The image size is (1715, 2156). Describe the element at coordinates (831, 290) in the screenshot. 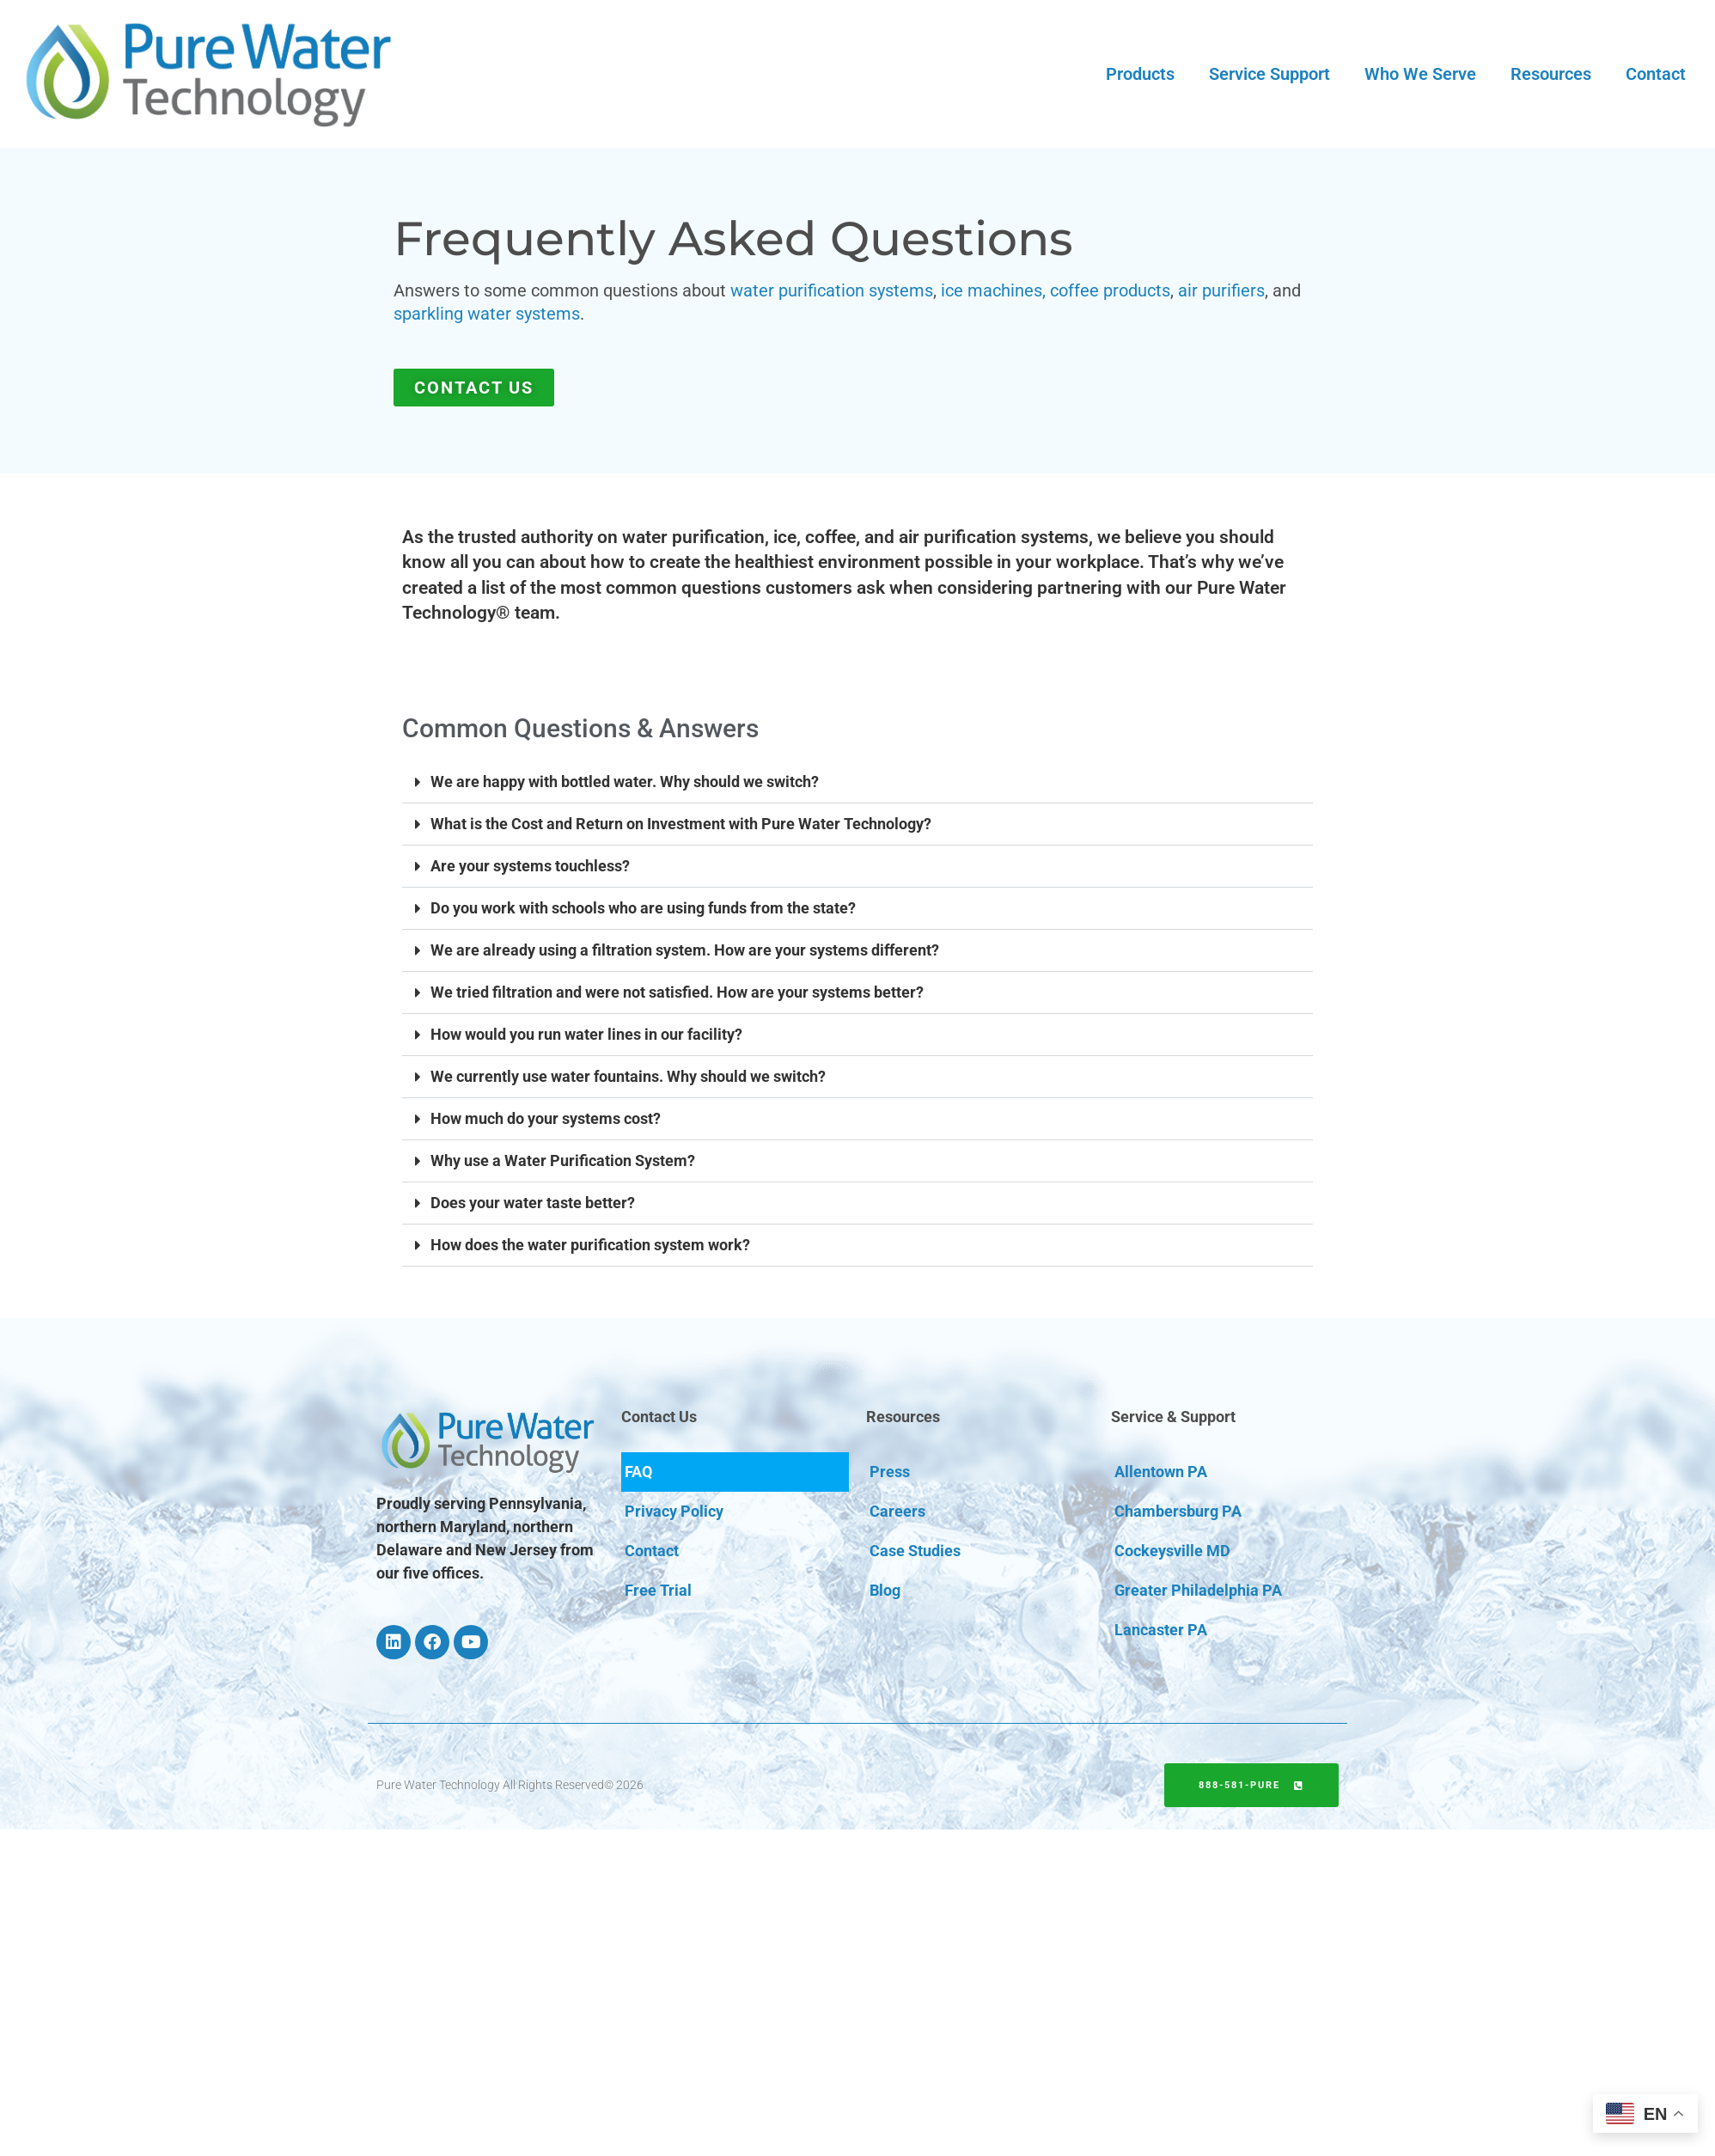

I see `water purification systems` at that location.